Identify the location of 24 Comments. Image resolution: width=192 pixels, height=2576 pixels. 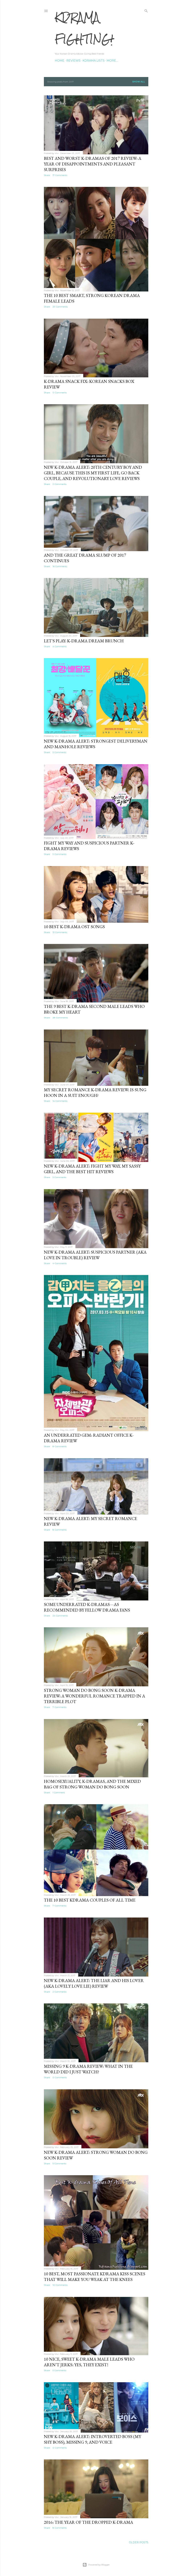
(60, 1615).